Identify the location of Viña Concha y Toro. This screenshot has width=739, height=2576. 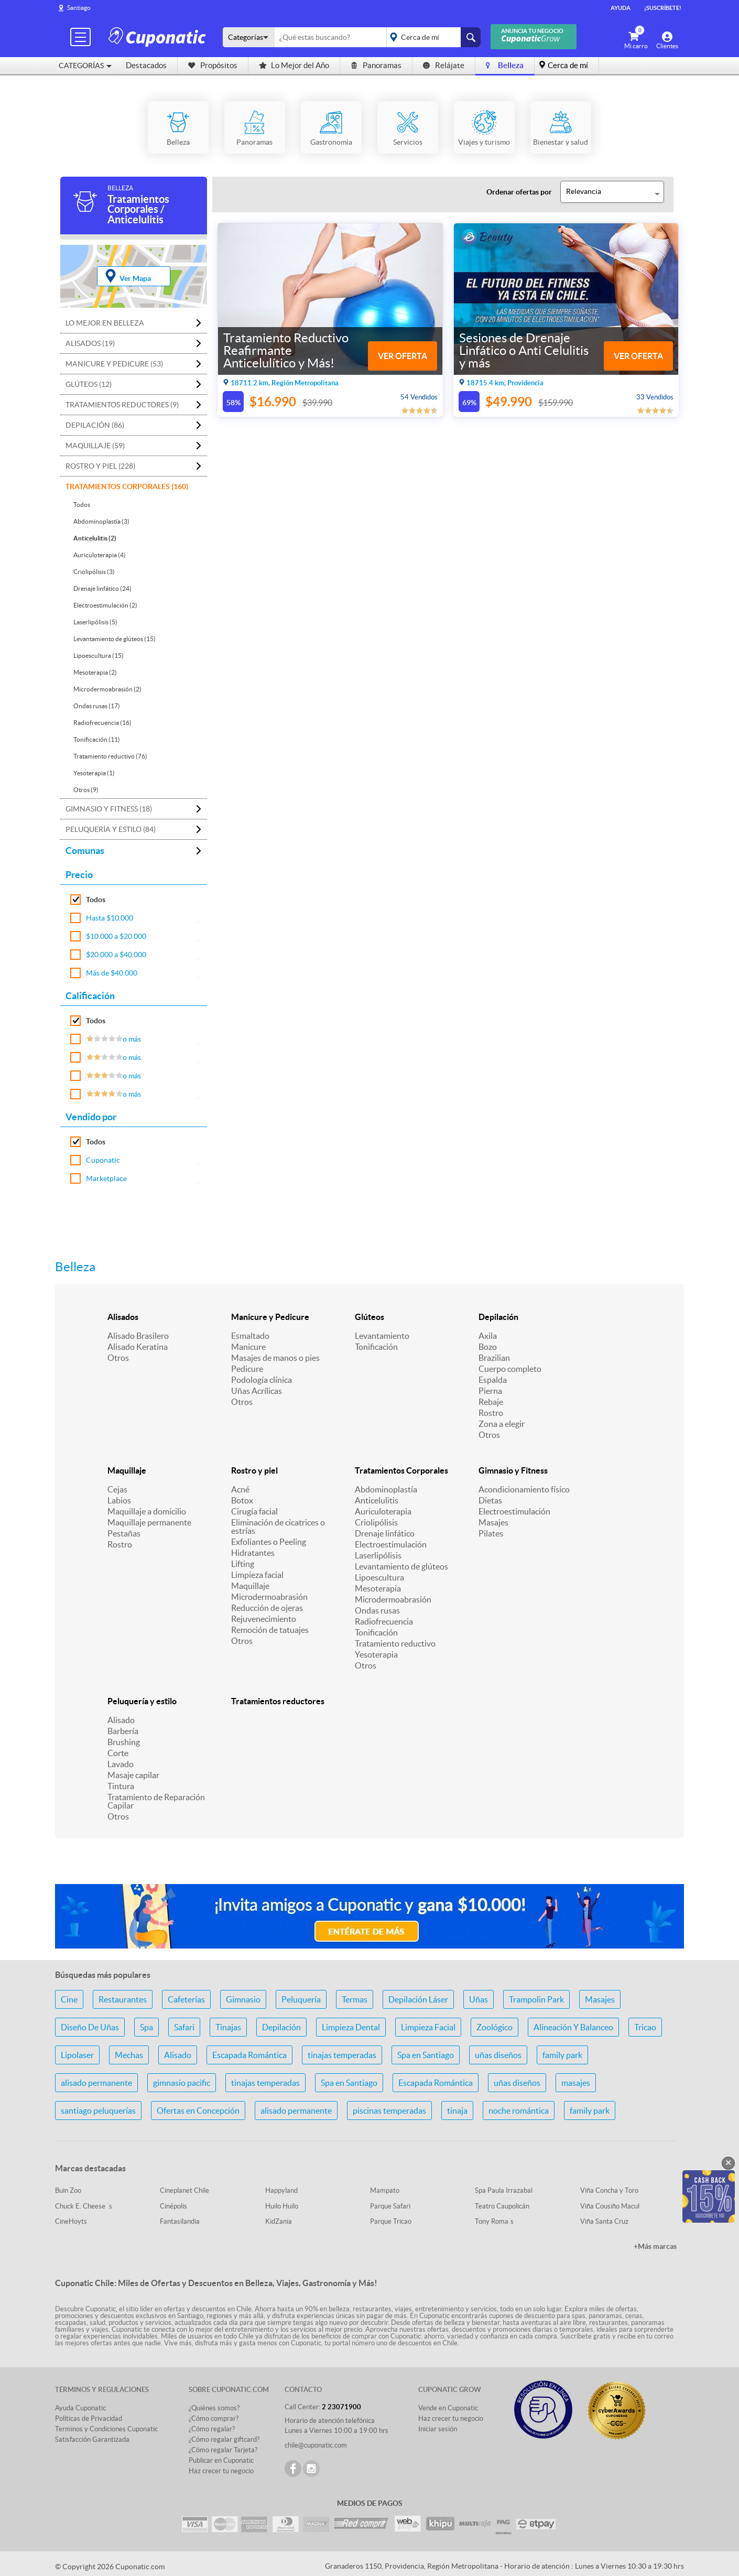
(609, 2190).